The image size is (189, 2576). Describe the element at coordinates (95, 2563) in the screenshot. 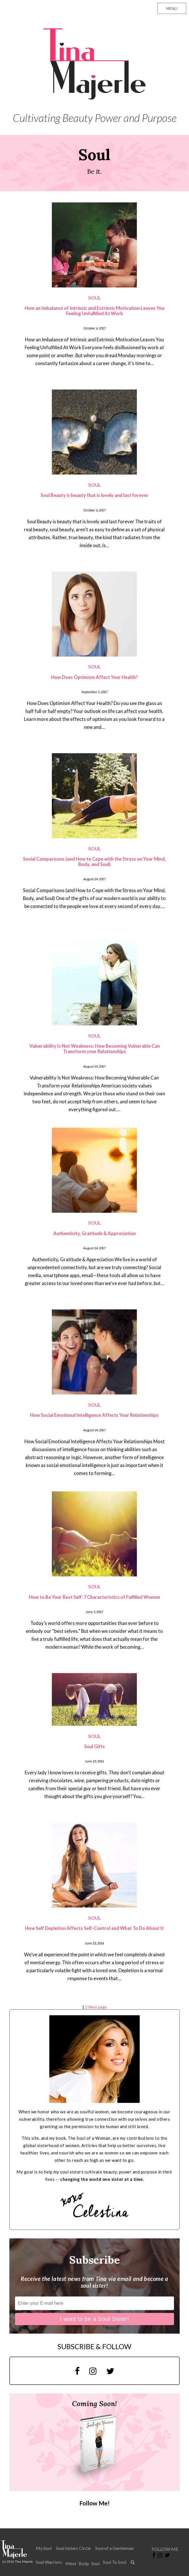

I see `Soul` at that location.